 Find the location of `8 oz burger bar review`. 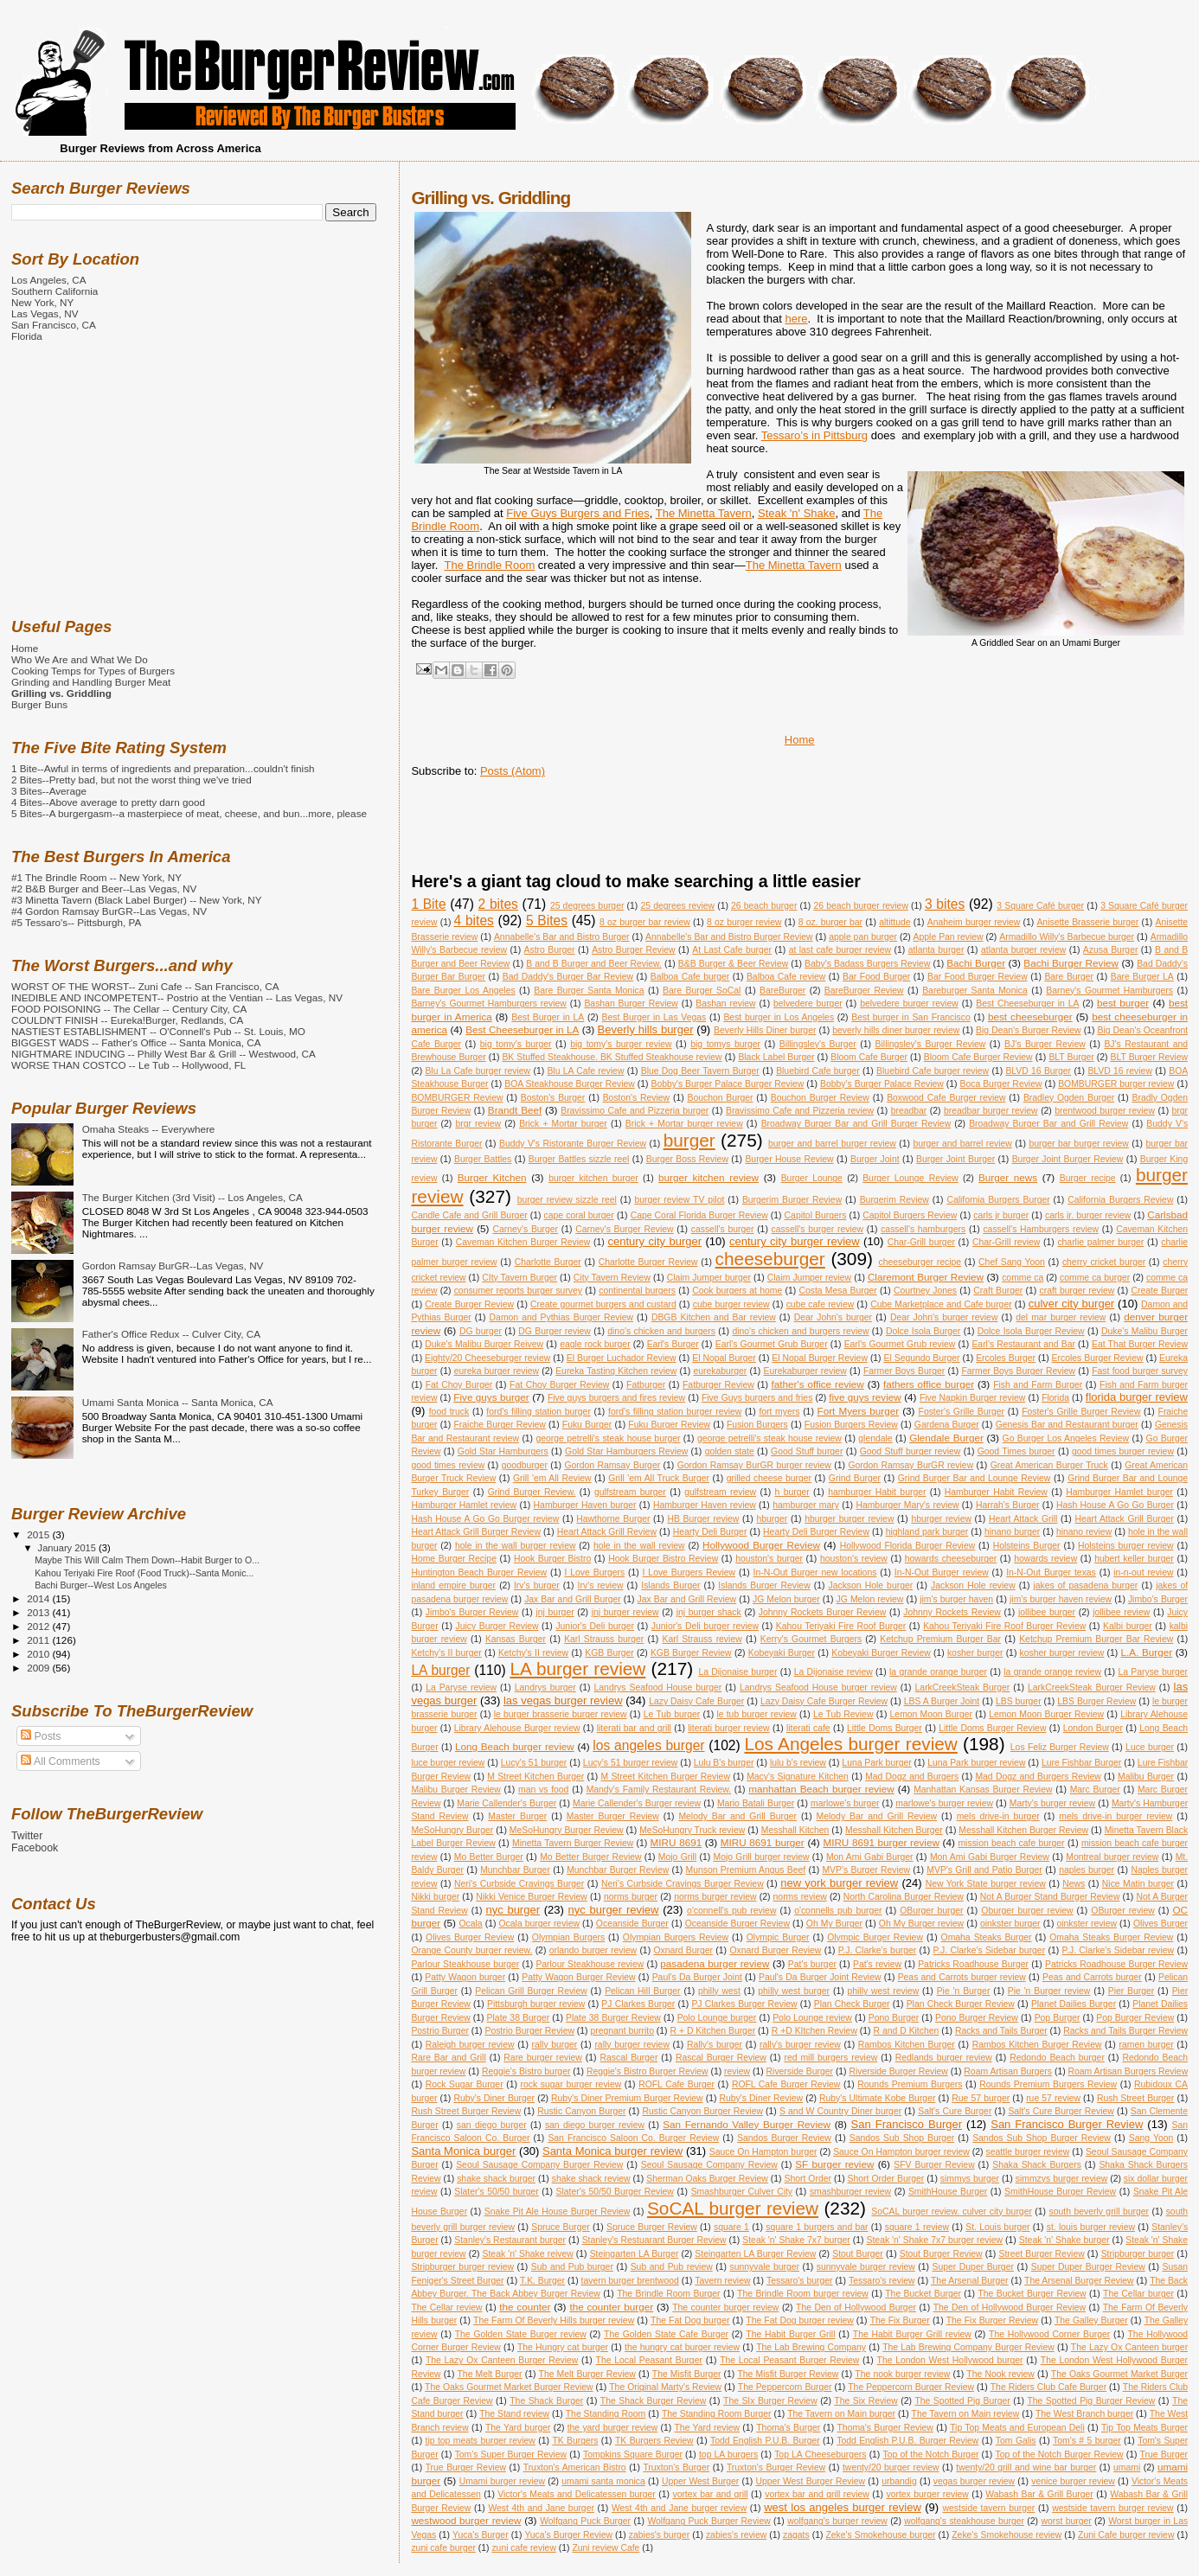

8 oz burger bar review is located at coordinates (645, 922).